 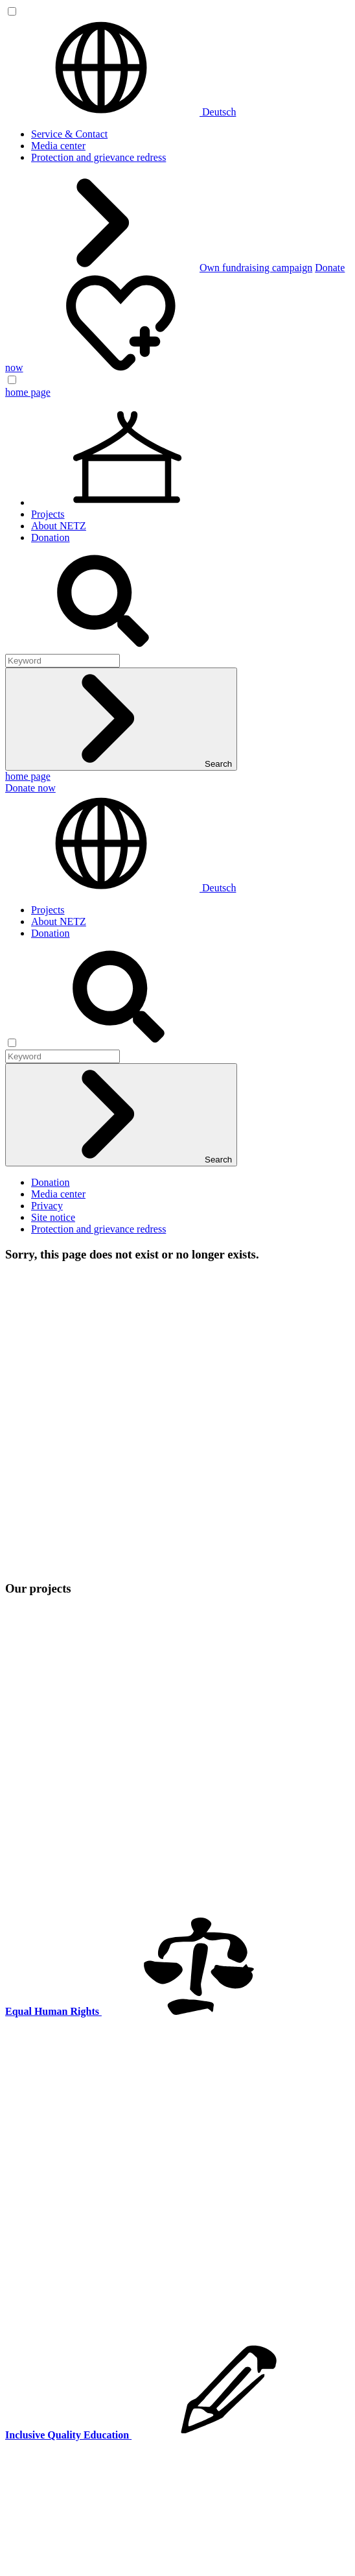 I want to click on home page, so click(x=28, y=392).